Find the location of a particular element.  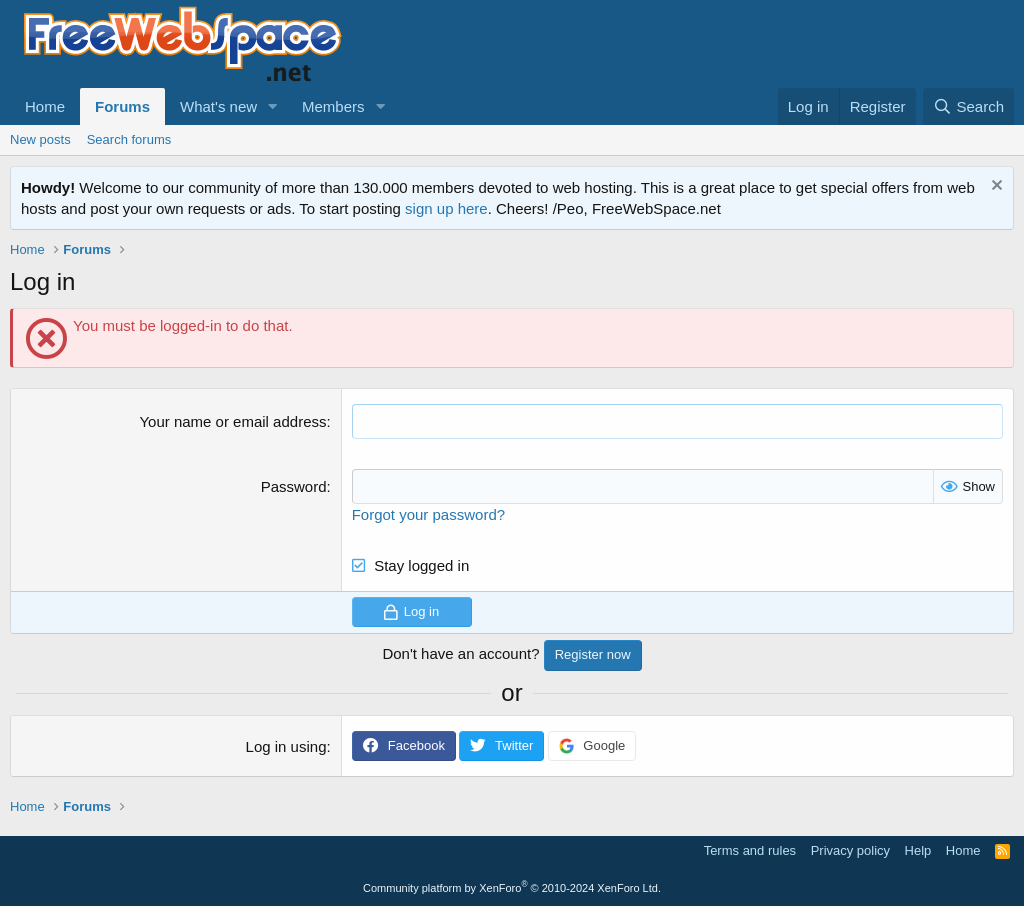

Your name or email address is located at coordinates (232, 421).